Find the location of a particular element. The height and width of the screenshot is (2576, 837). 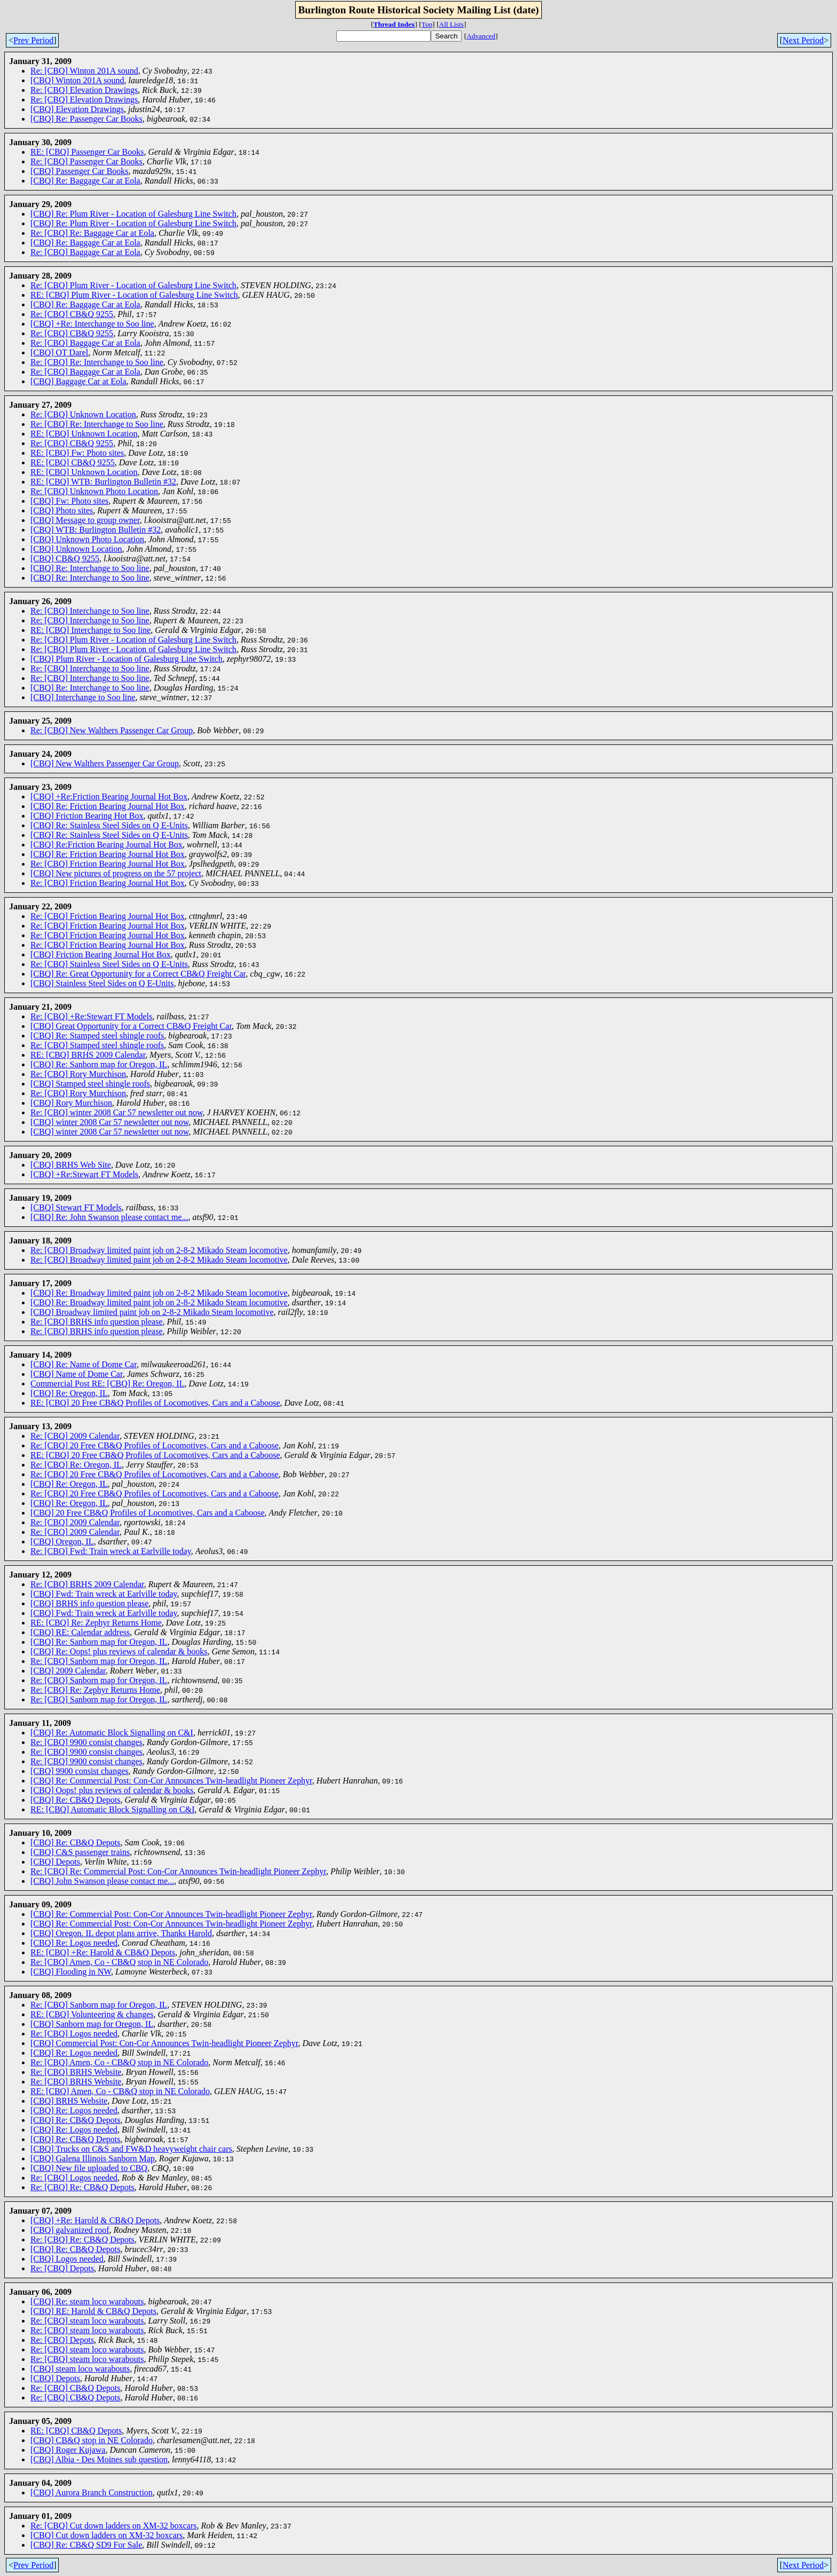

RE: [CBQ] Plum River - Location of Galesburg Line Switch is located at coordinates (134, 294).